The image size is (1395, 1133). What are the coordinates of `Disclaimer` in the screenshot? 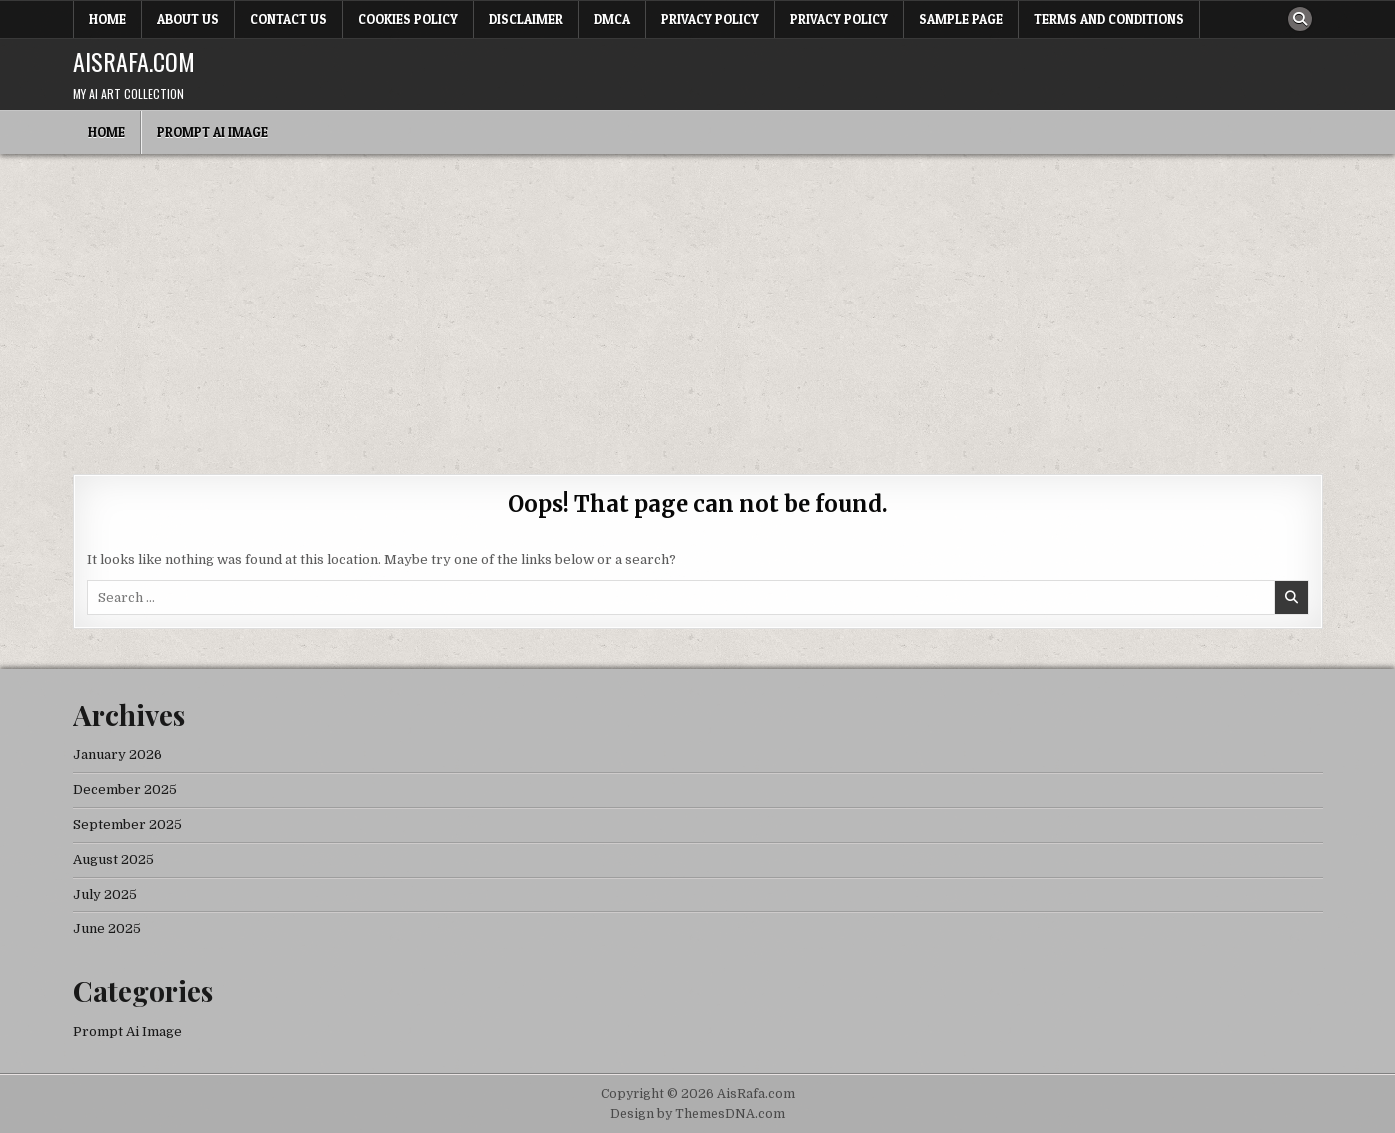 It's located at (526, 19).